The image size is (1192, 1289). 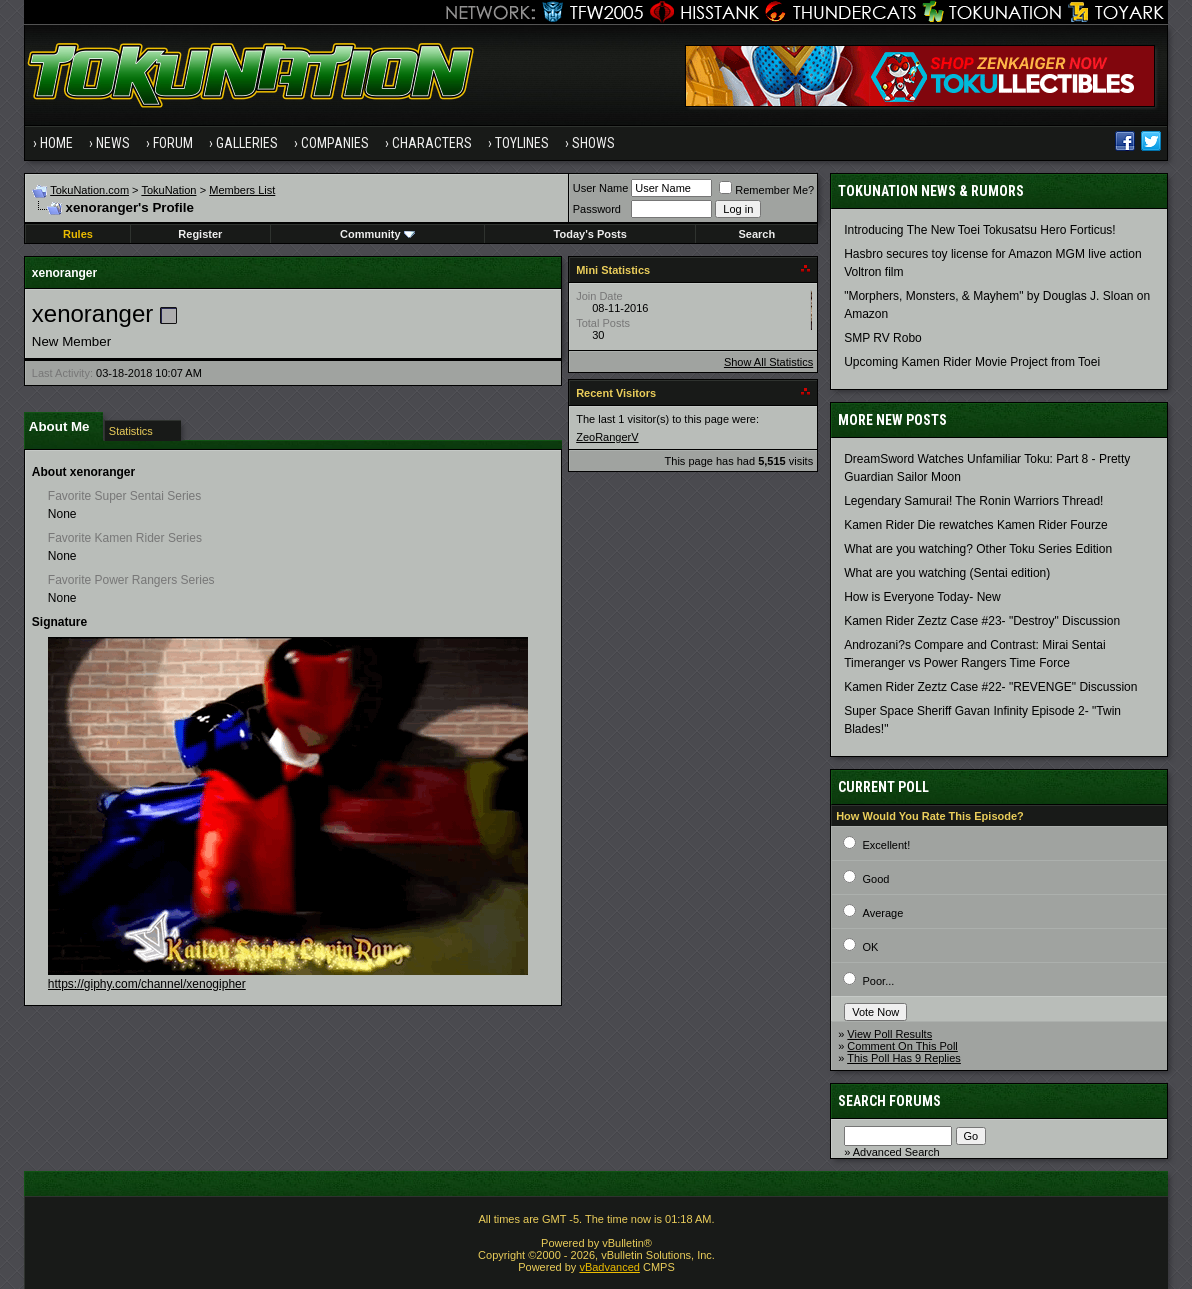 I want to click on View Poll Results, so click(x=889, y=1034).